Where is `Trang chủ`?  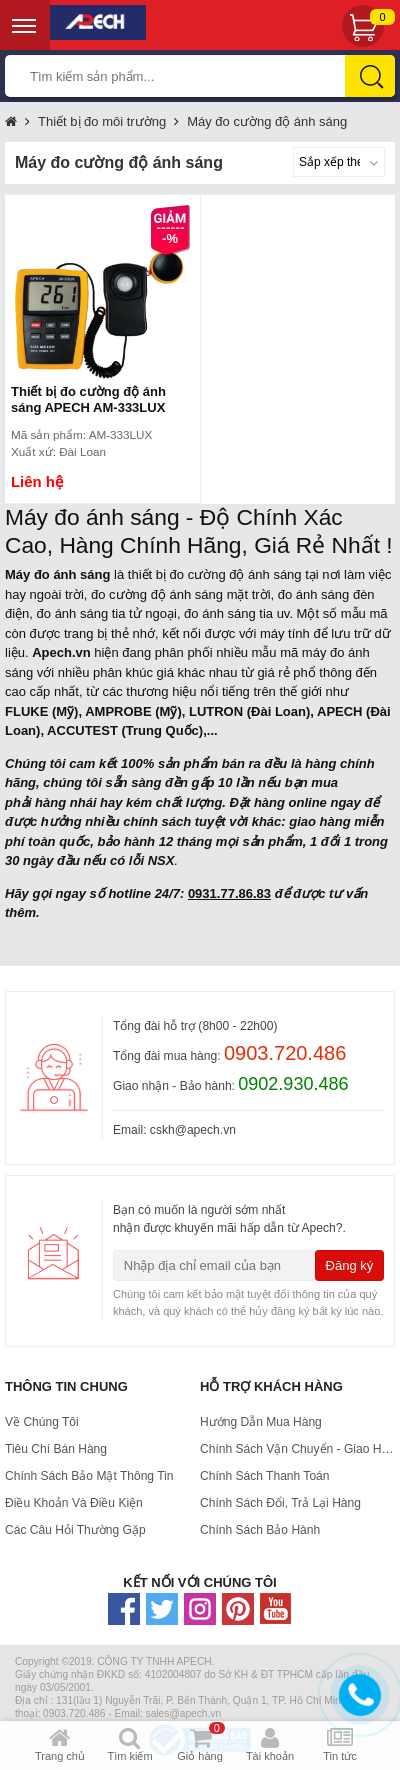
Trang chủ is located at coordinates (11, 122).